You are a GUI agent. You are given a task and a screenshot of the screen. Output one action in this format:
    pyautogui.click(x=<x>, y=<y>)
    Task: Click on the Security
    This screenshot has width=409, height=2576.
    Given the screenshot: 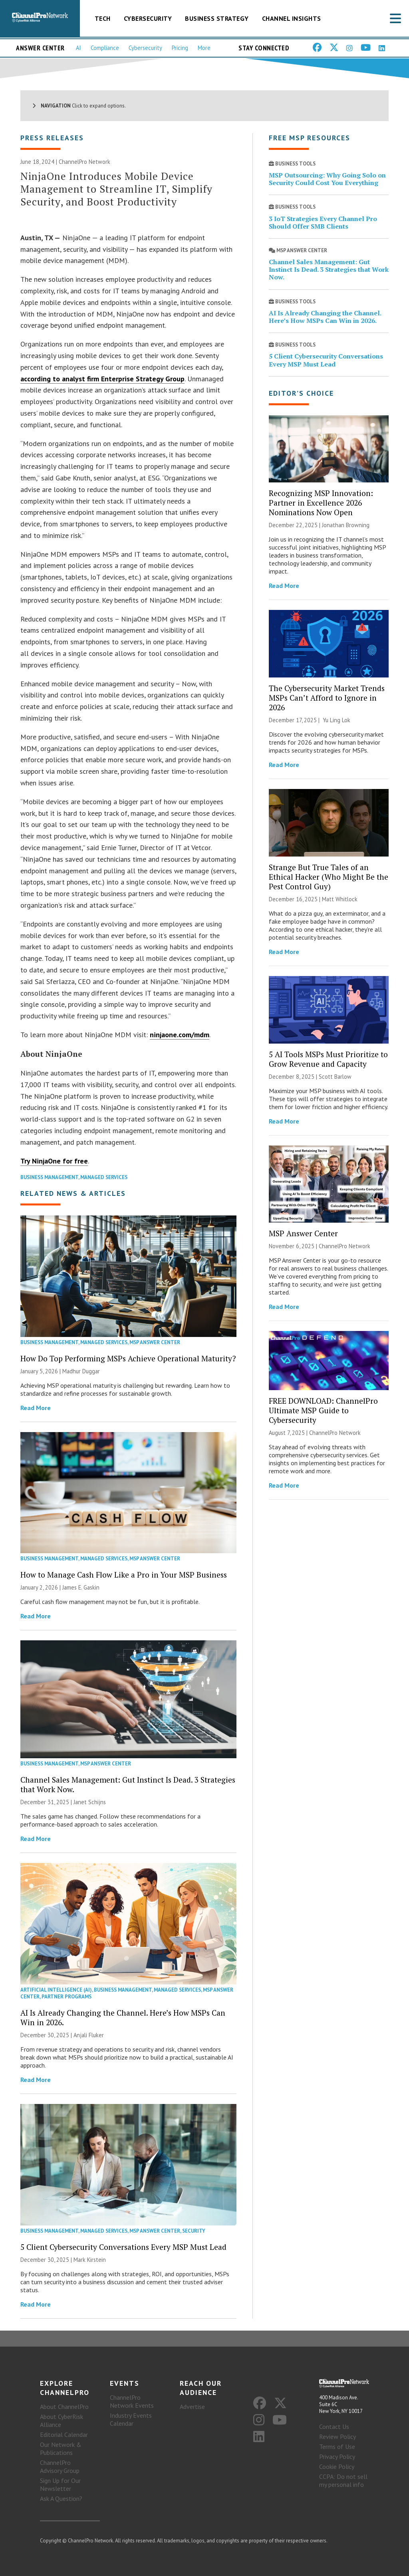 What is the action you would take?
    pyautogui.click(x=193, y=2230)
    